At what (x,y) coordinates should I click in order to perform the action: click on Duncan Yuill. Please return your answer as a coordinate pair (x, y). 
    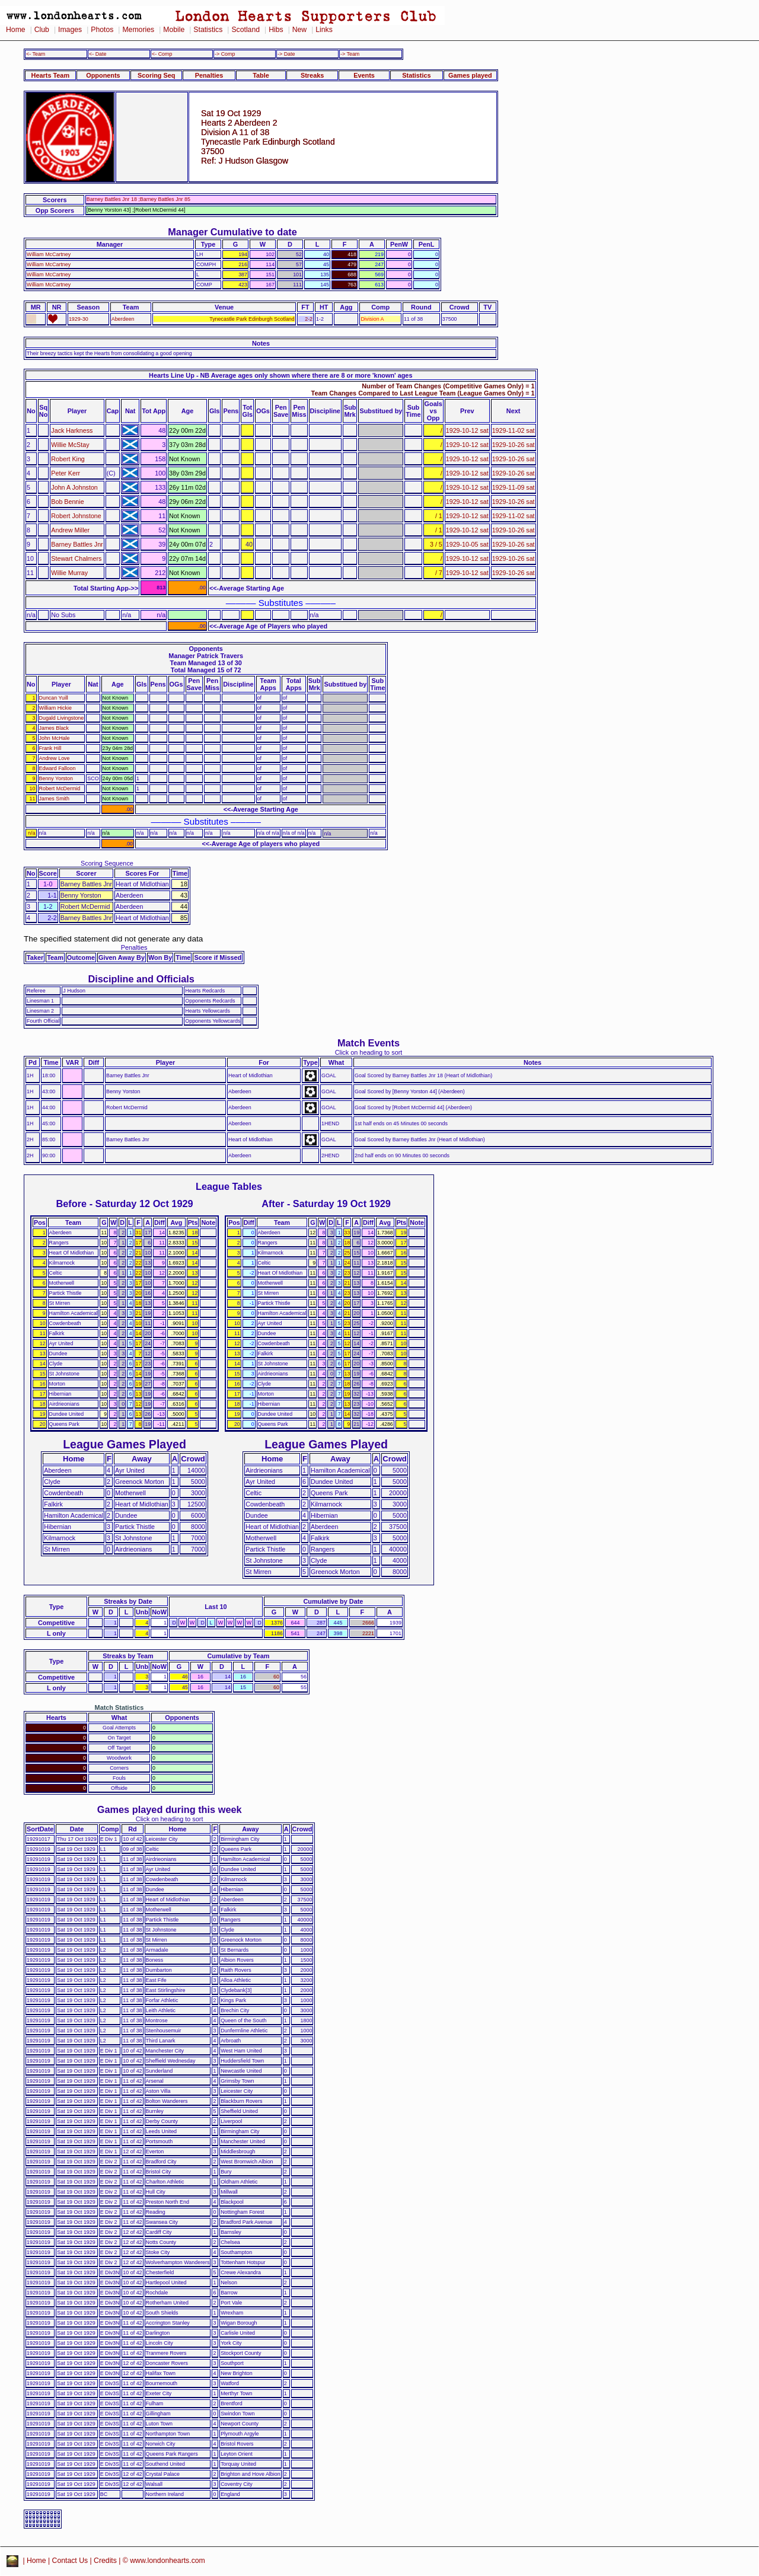
    Looking at the image, I should click on (53, 698).